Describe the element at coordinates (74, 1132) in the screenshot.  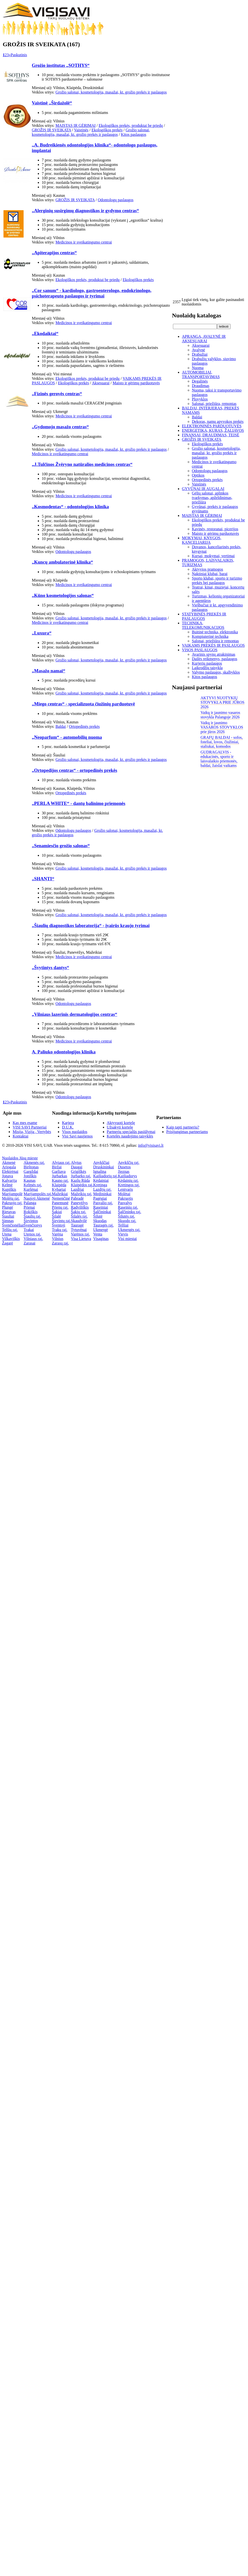
I see `Visos nuolaidos` at that location.